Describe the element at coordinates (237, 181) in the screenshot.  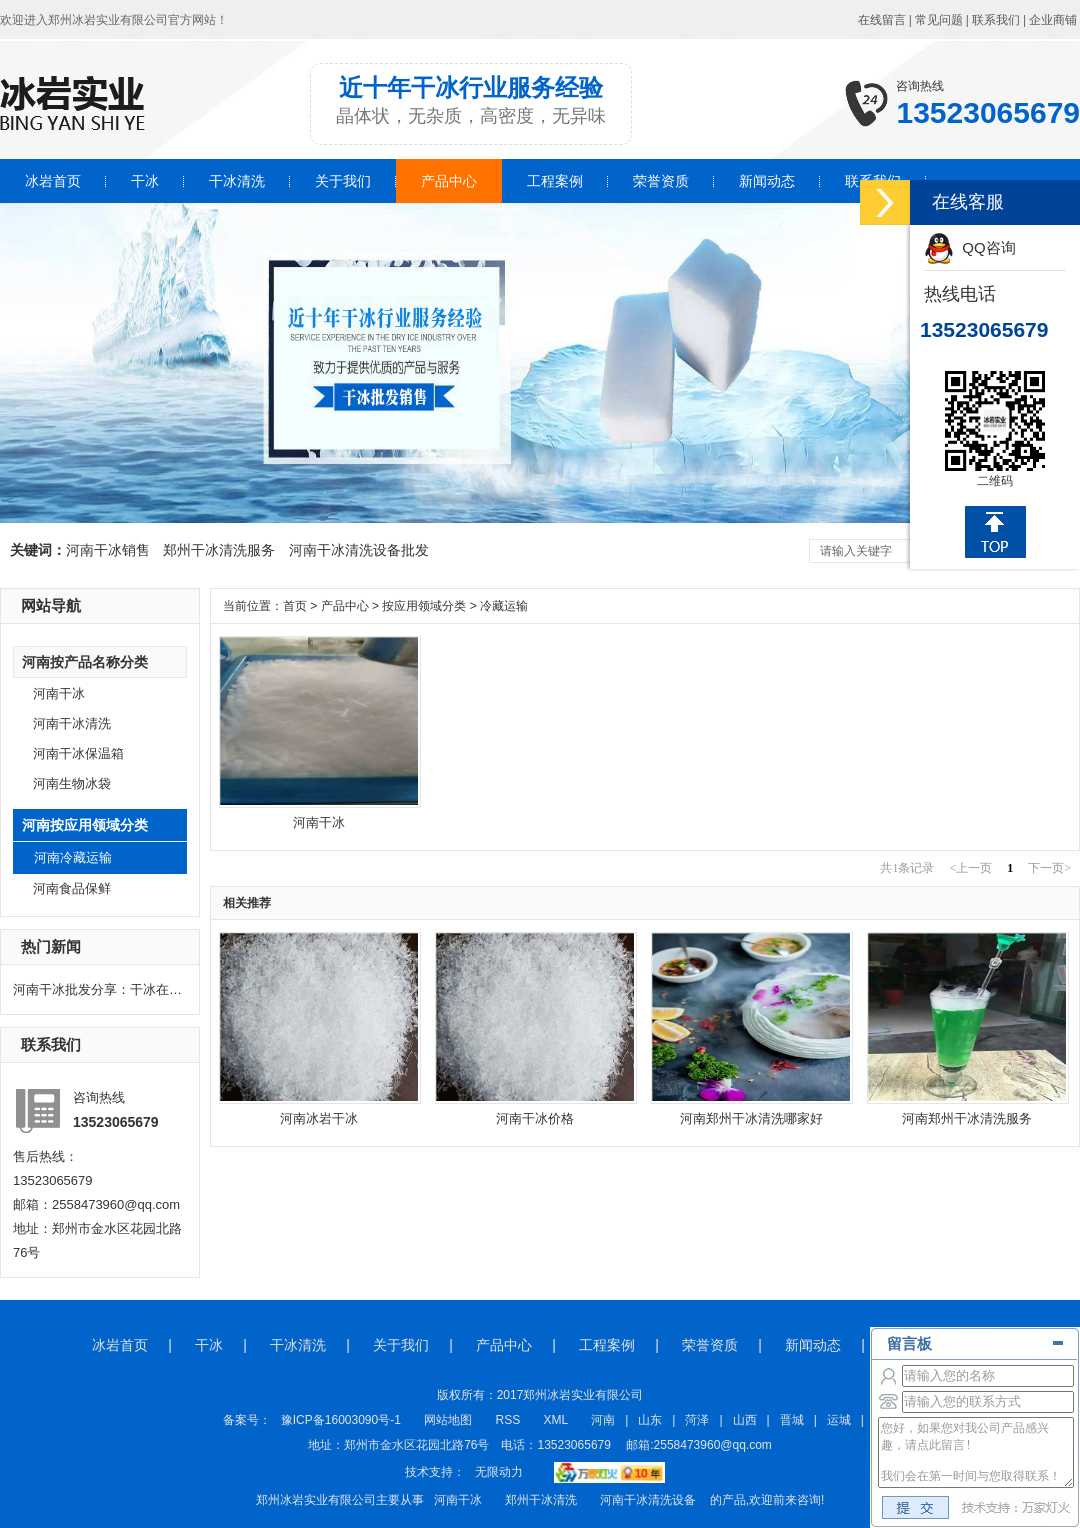
I see `干冰清洗` at that location.